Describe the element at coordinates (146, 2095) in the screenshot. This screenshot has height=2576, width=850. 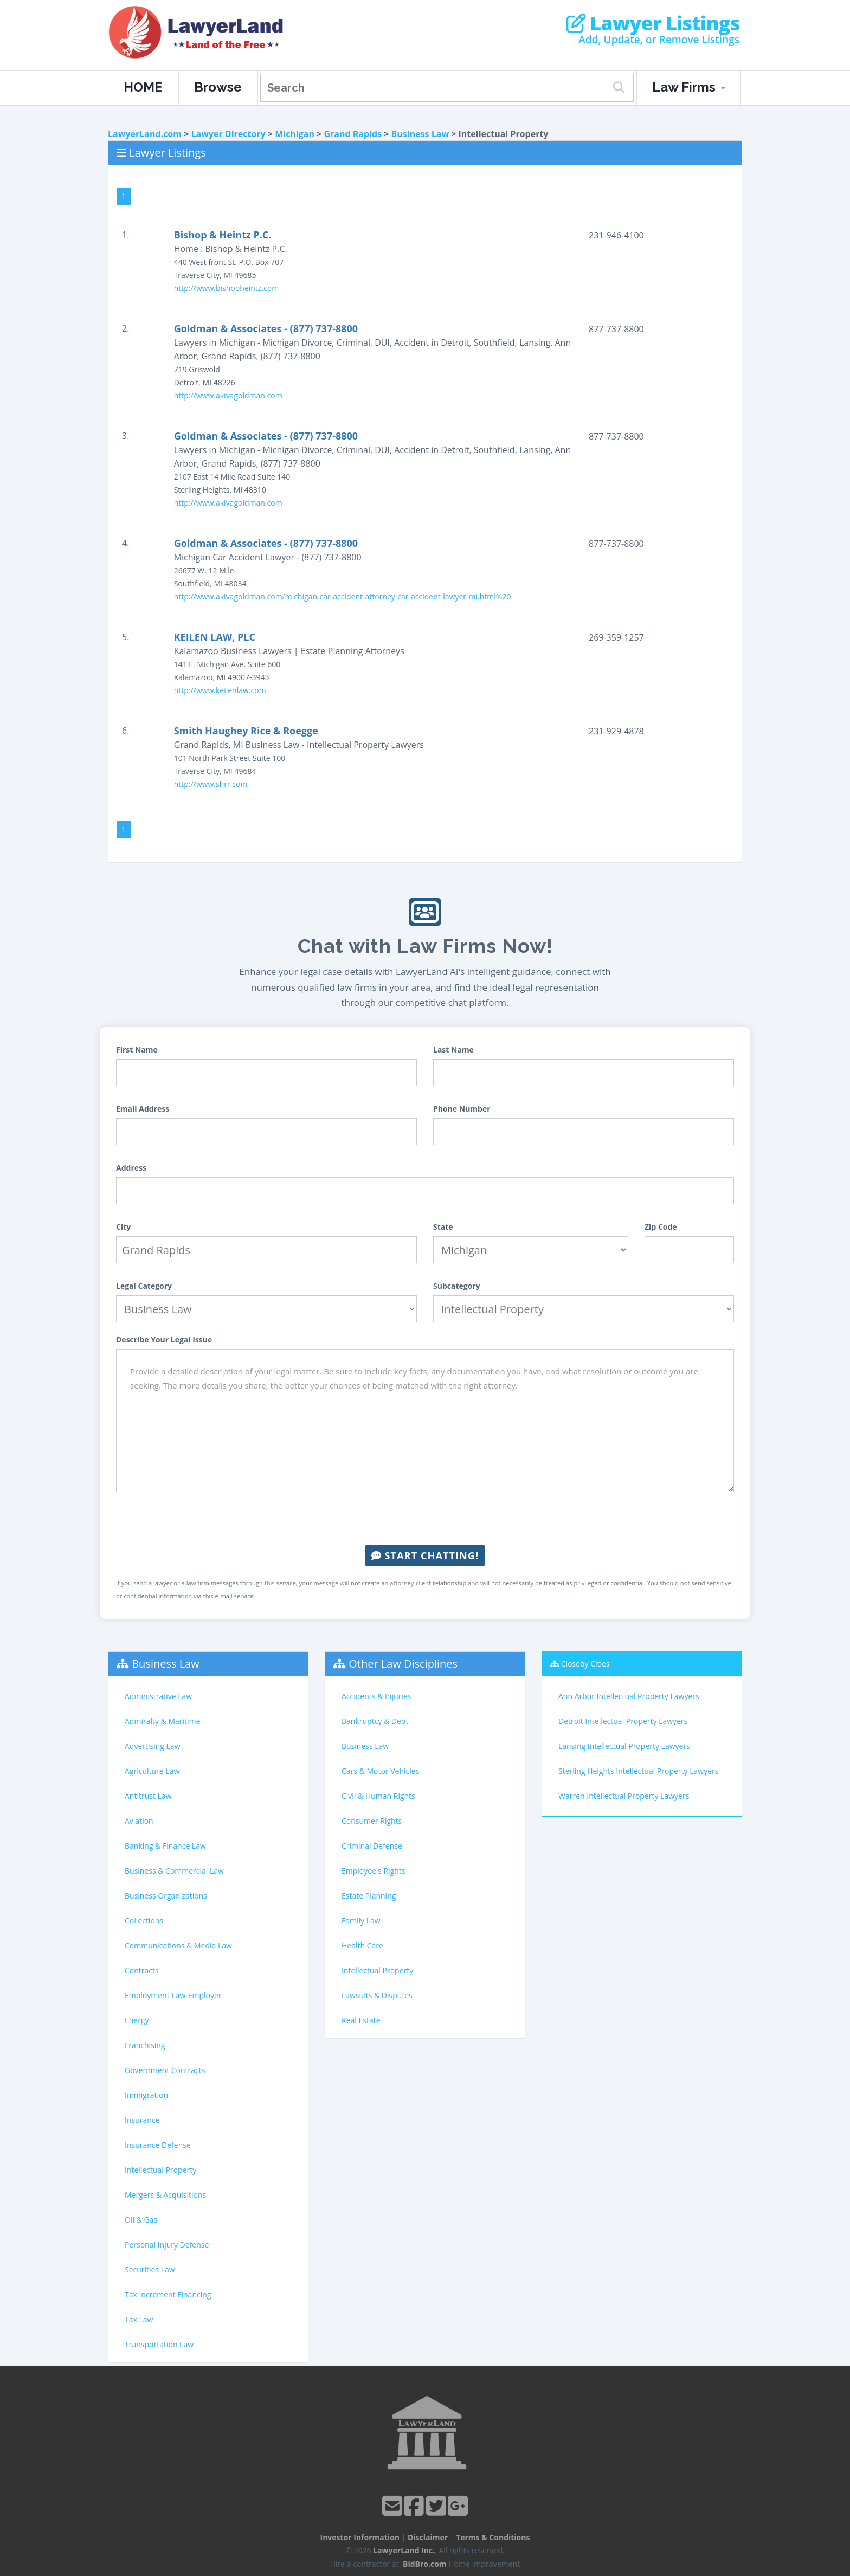
I see `Immigration` at that location.